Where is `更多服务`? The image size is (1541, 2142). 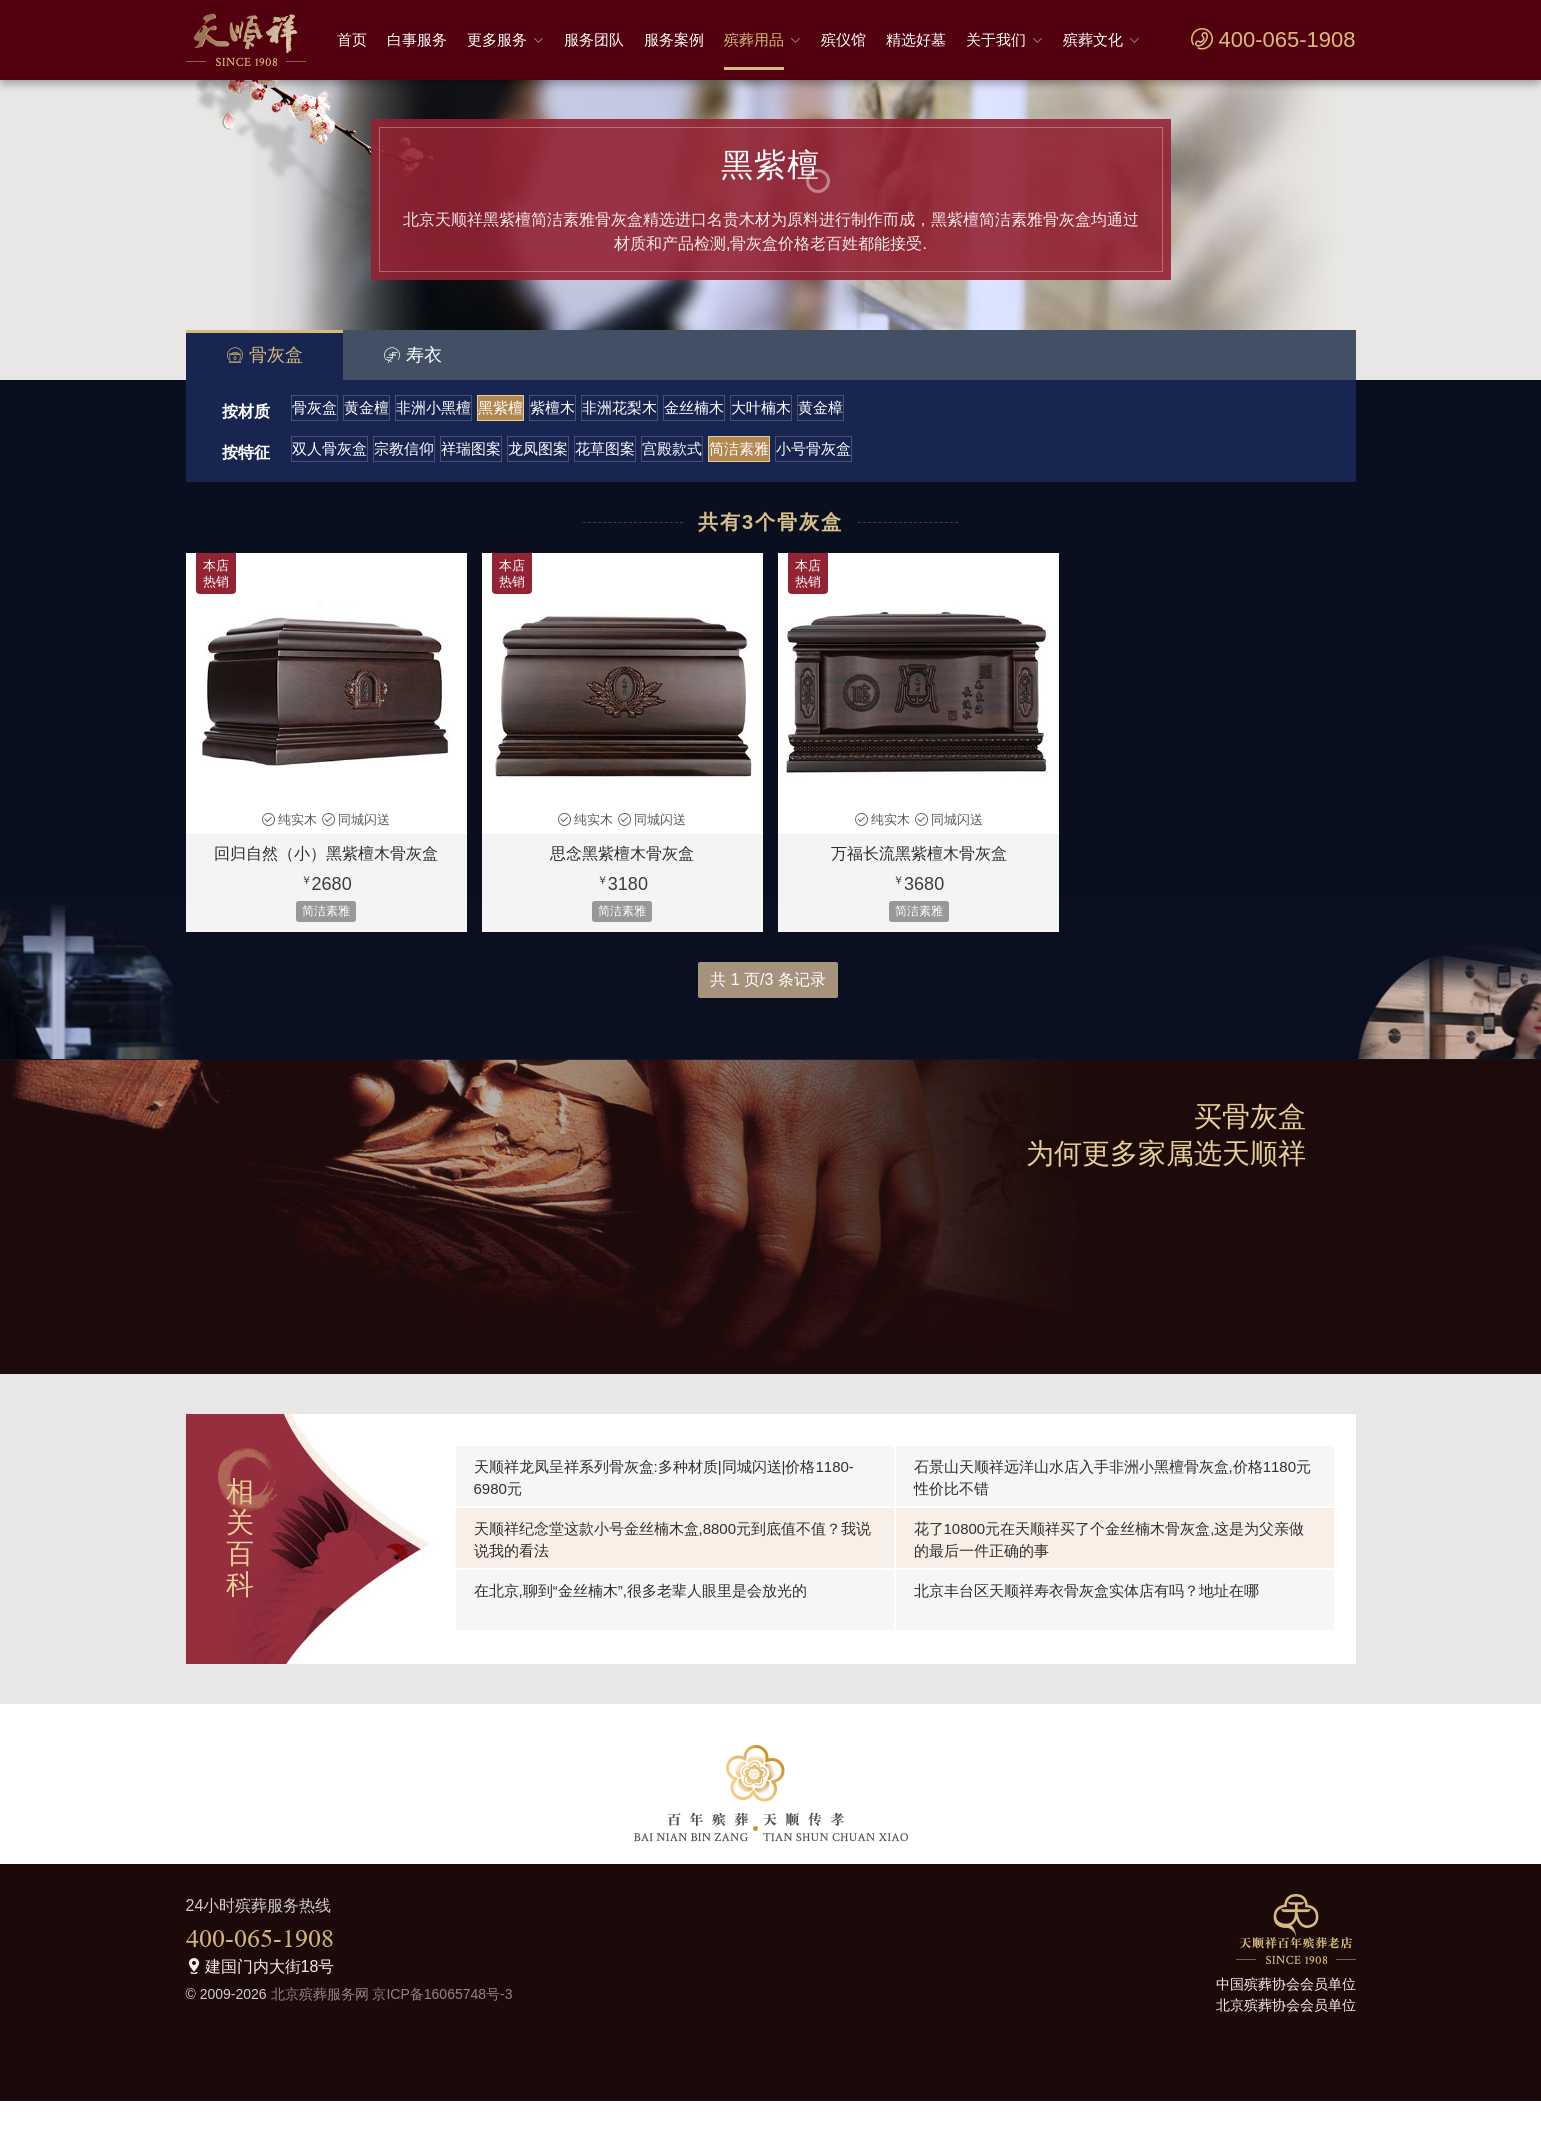 更多服务 is located at coordinates (497, 39).